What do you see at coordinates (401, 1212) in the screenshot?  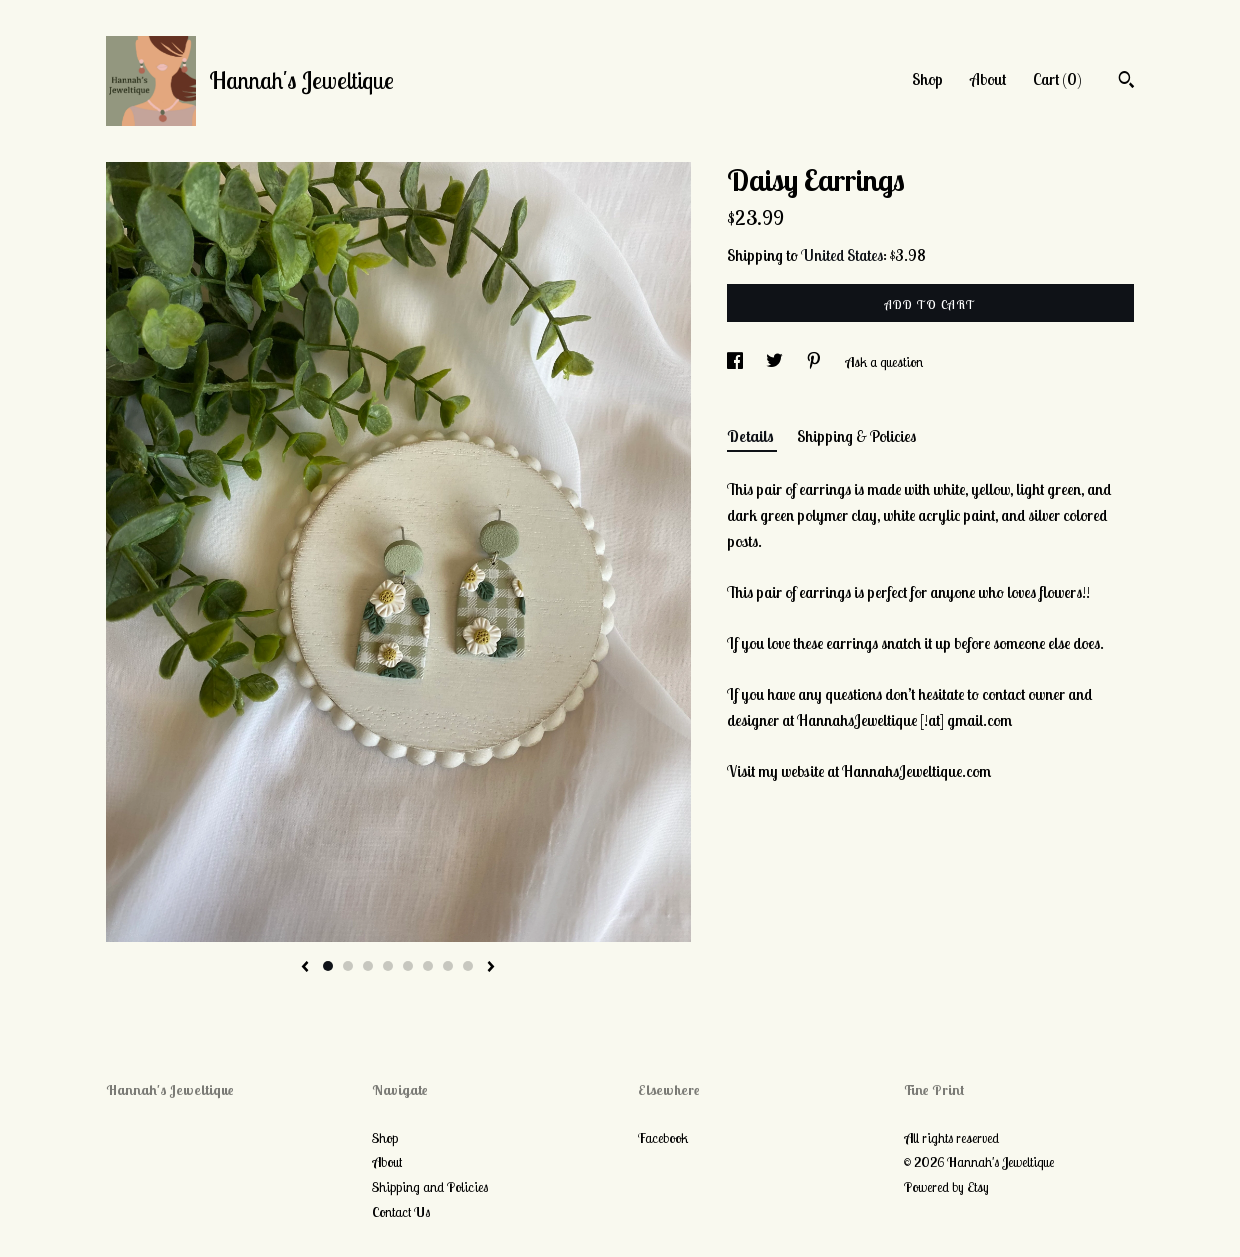 I see `Contact Us` at bounding box center [401, 1212].